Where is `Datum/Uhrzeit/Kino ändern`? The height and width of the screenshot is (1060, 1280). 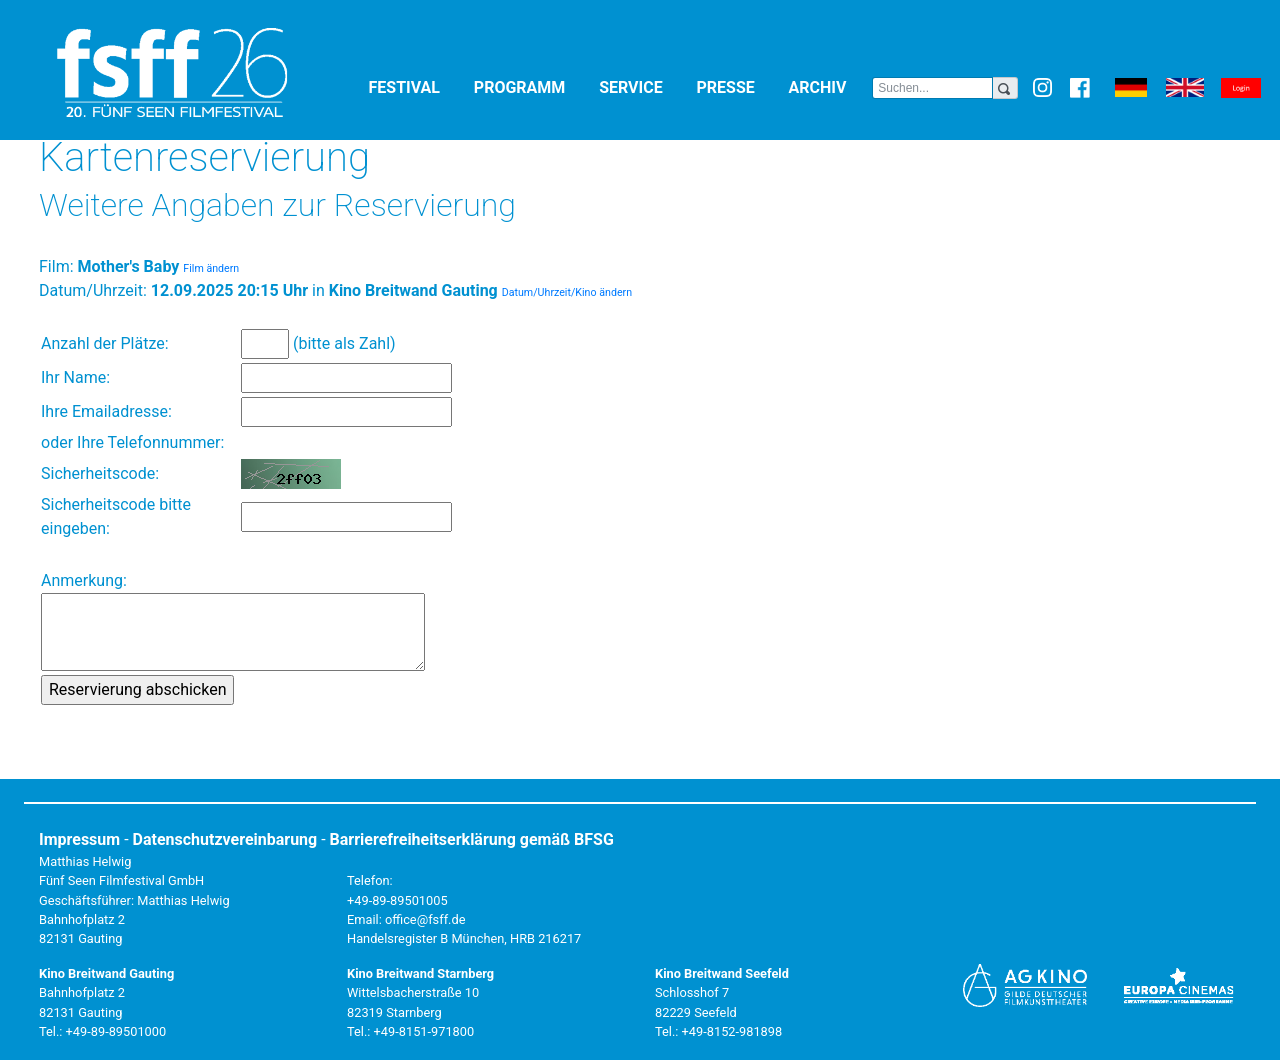
Datum/Uhrzeit/Kino ändern is located at coordinates (567, 292).